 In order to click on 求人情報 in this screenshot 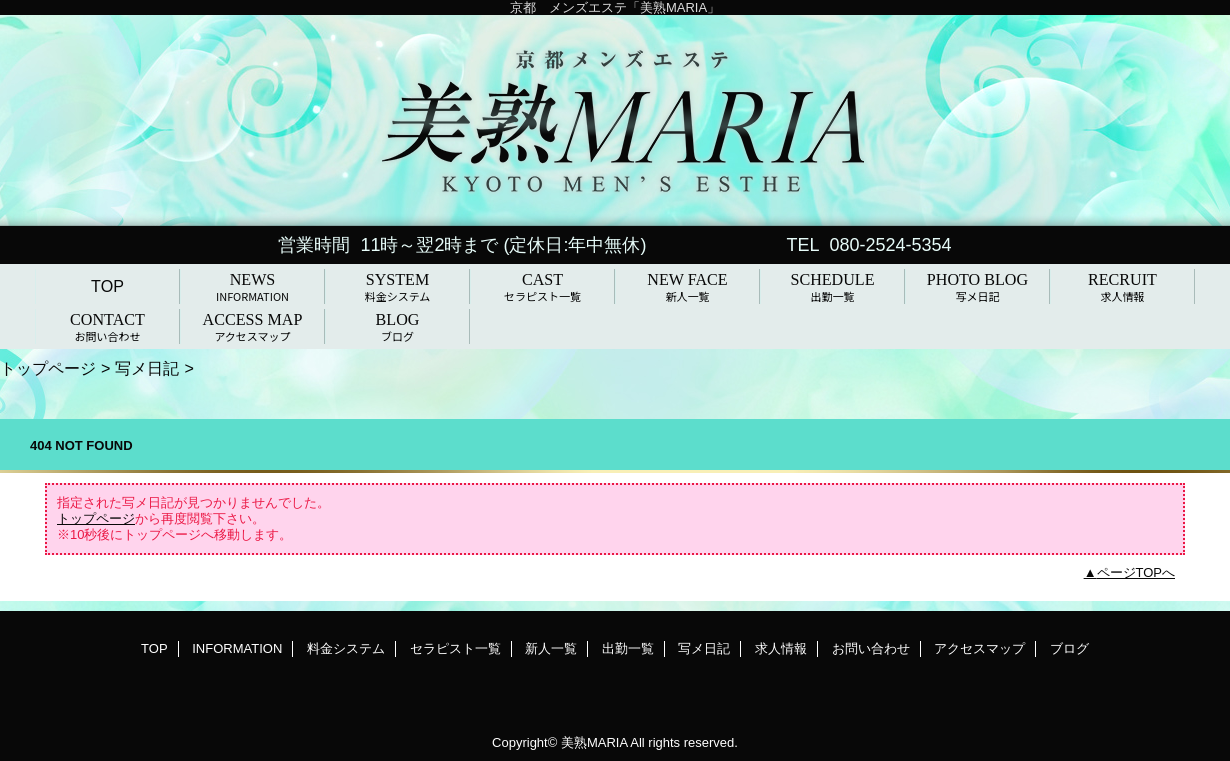, I will do `click(781, 648)`.